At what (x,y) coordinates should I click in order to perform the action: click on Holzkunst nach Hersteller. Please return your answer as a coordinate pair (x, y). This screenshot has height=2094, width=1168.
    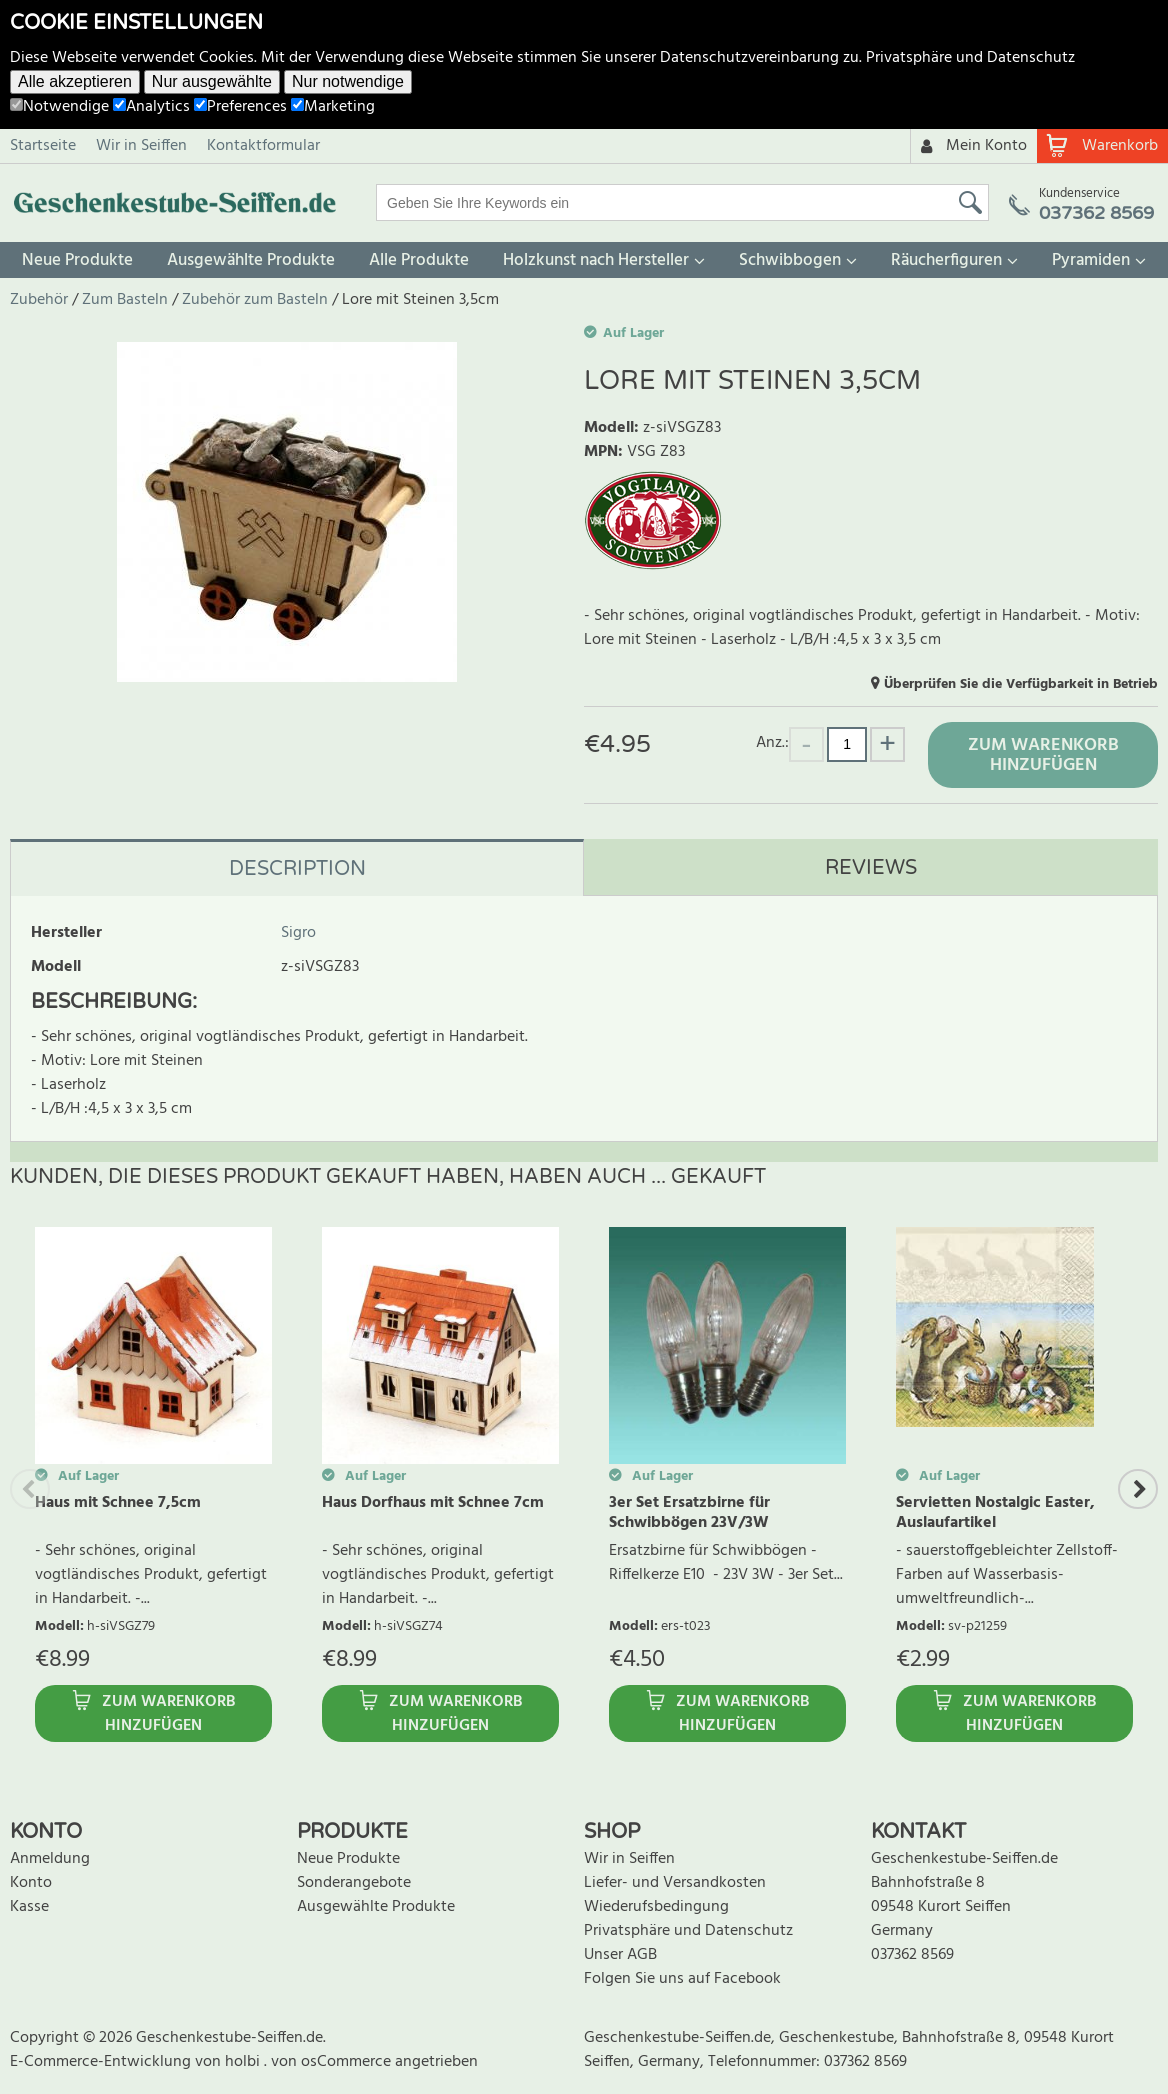
    Looking at the image, I should click on (596, 260).